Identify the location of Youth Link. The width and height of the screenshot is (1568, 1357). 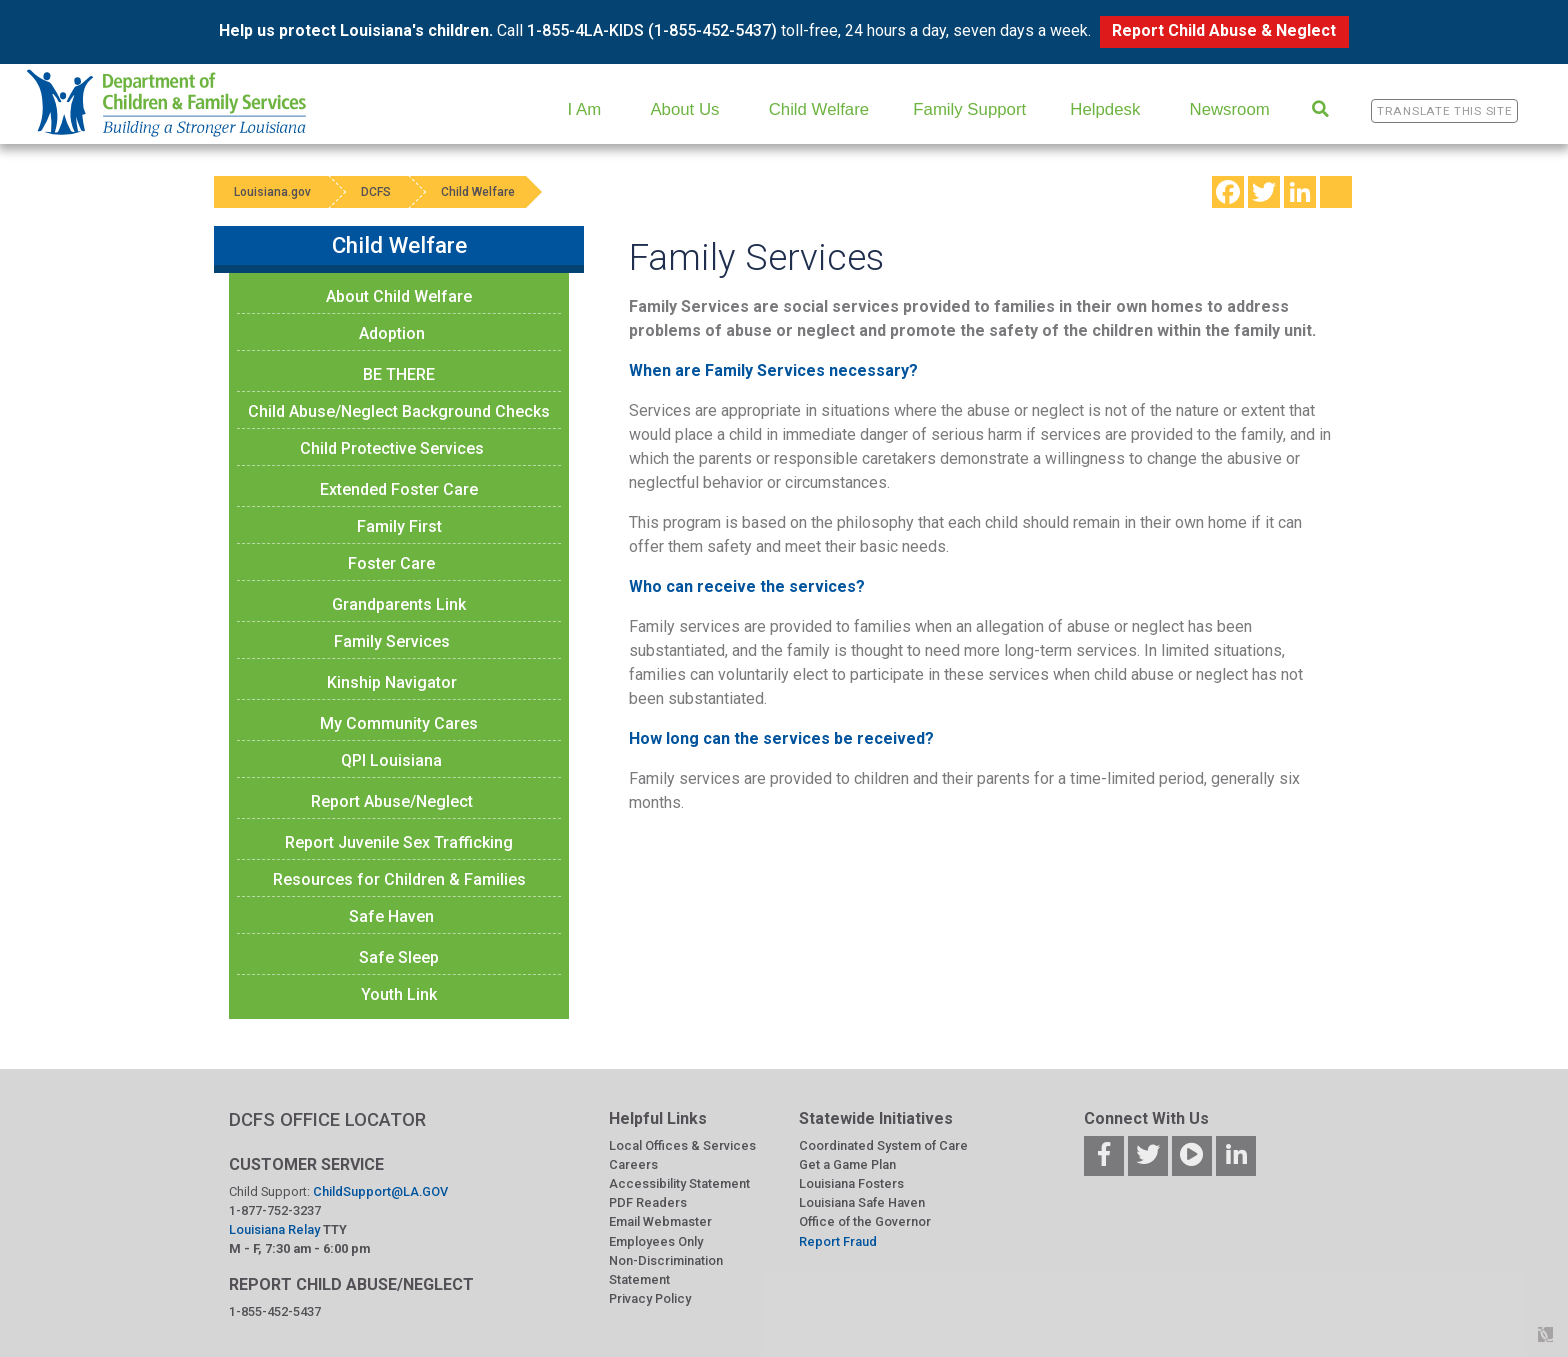
(399, 994).